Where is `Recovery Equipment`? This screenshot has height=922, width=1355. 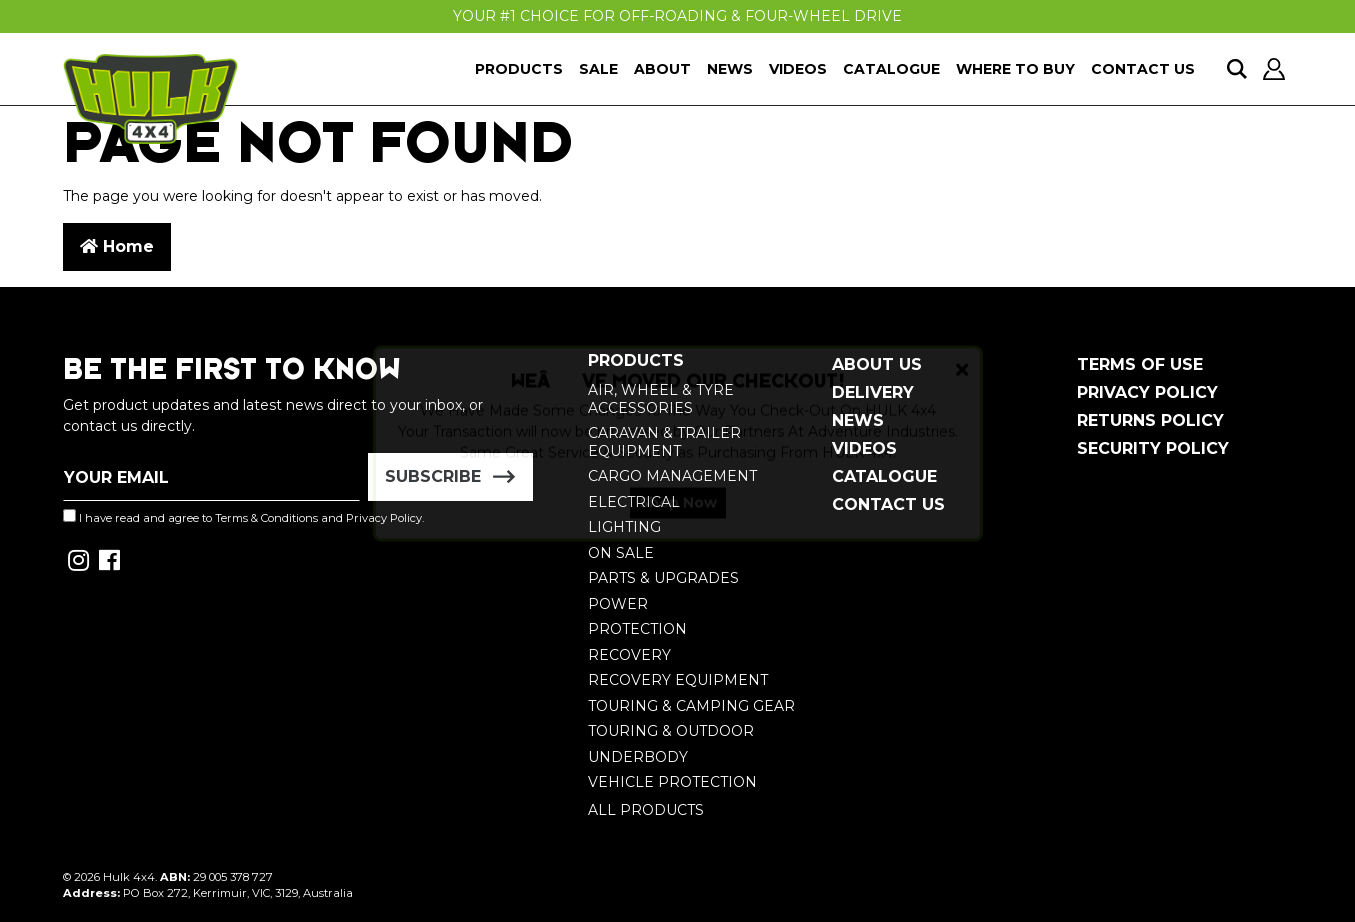
Recovery Equipment is located at coordinates (678, 680).